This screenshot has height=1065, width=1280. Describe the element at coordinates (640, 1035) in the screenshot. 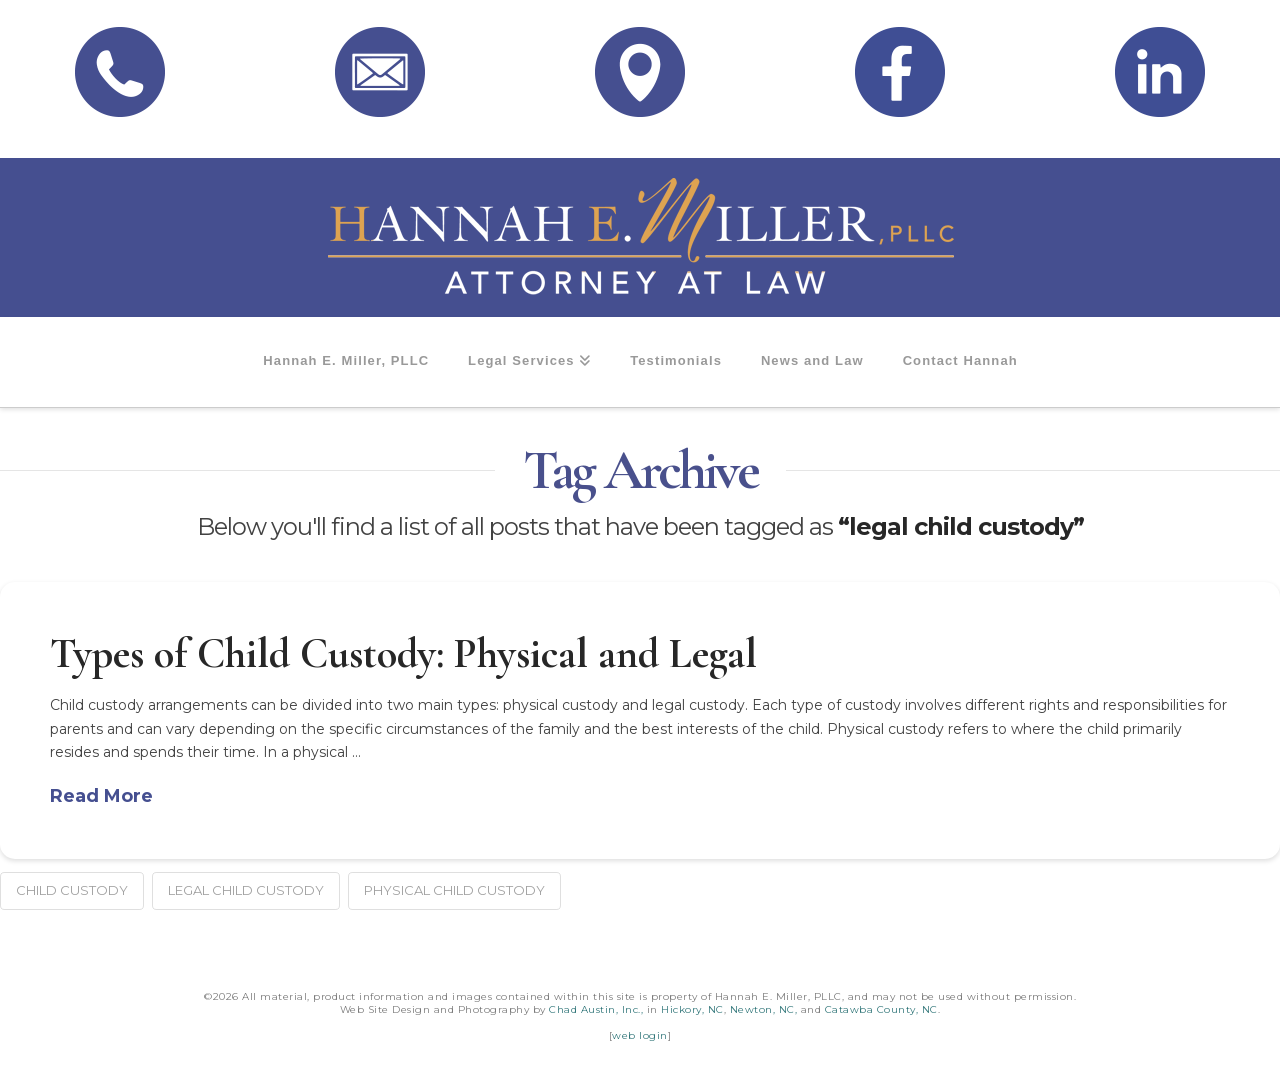

I see `web login` at that location.